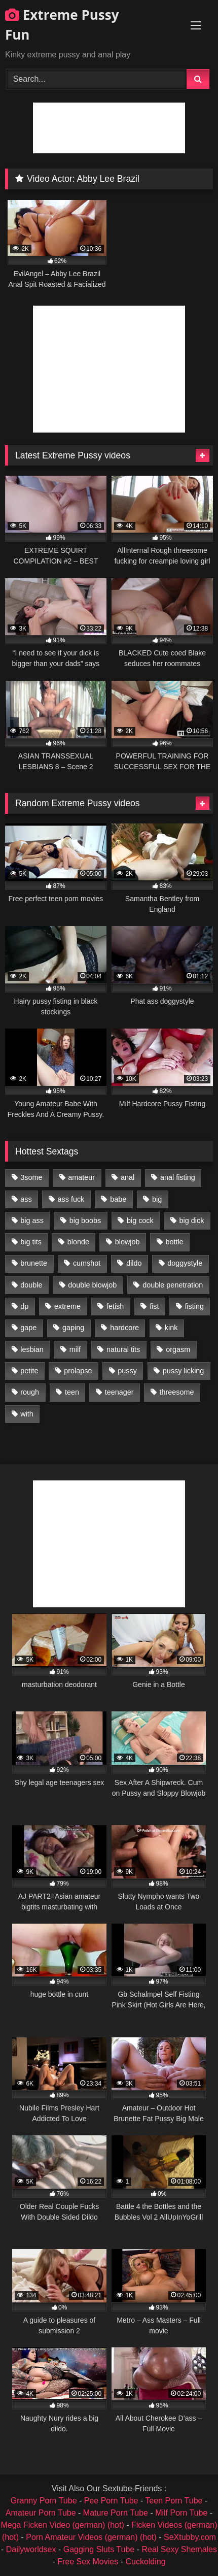  What do you see at coordinates (31, 1285) in the screenshot?
I see `double [double (975 items)]` at bounding box center [31, 1285].